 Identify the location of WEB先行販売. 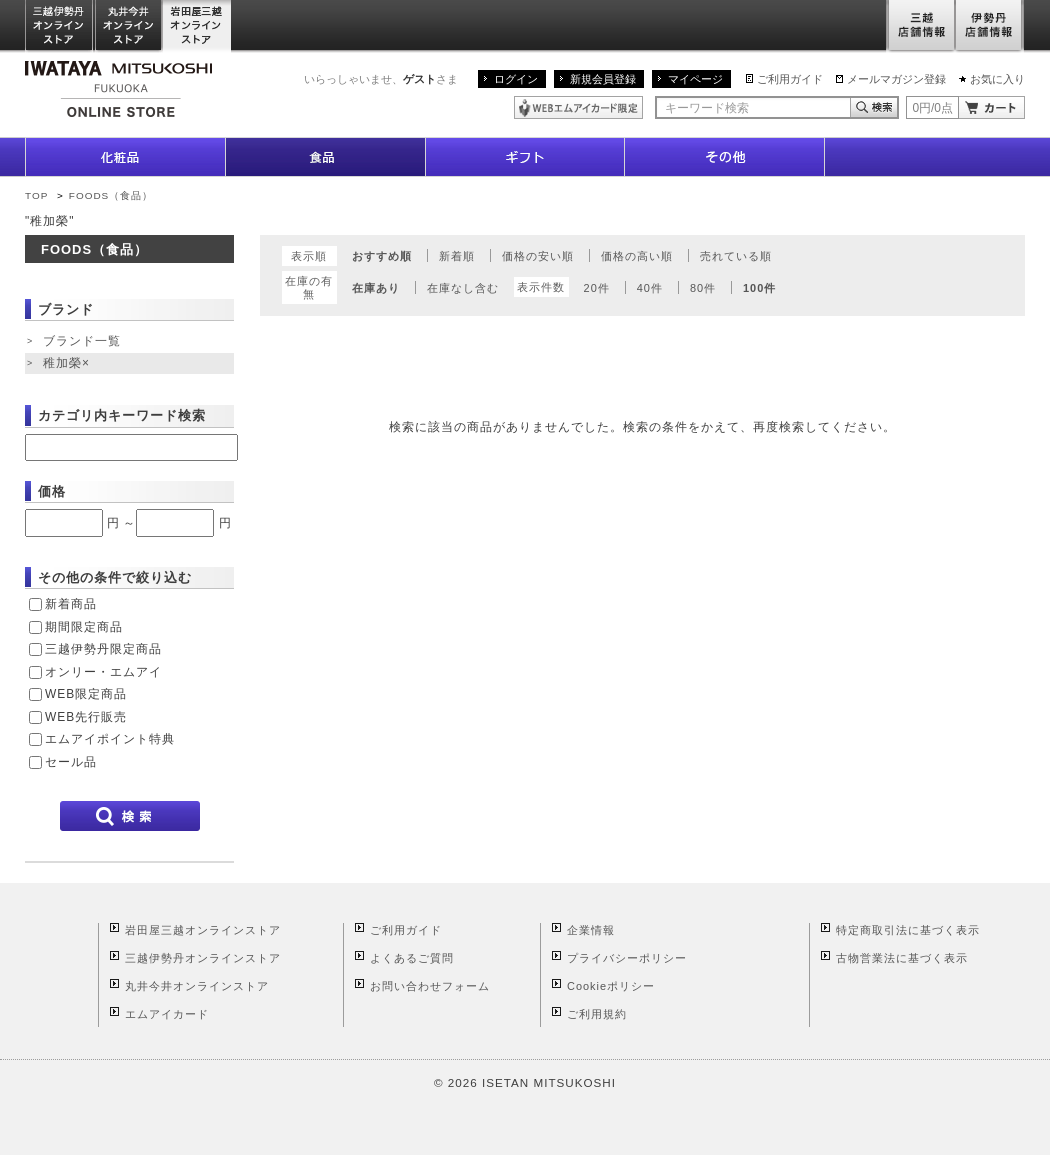
(86, 717).